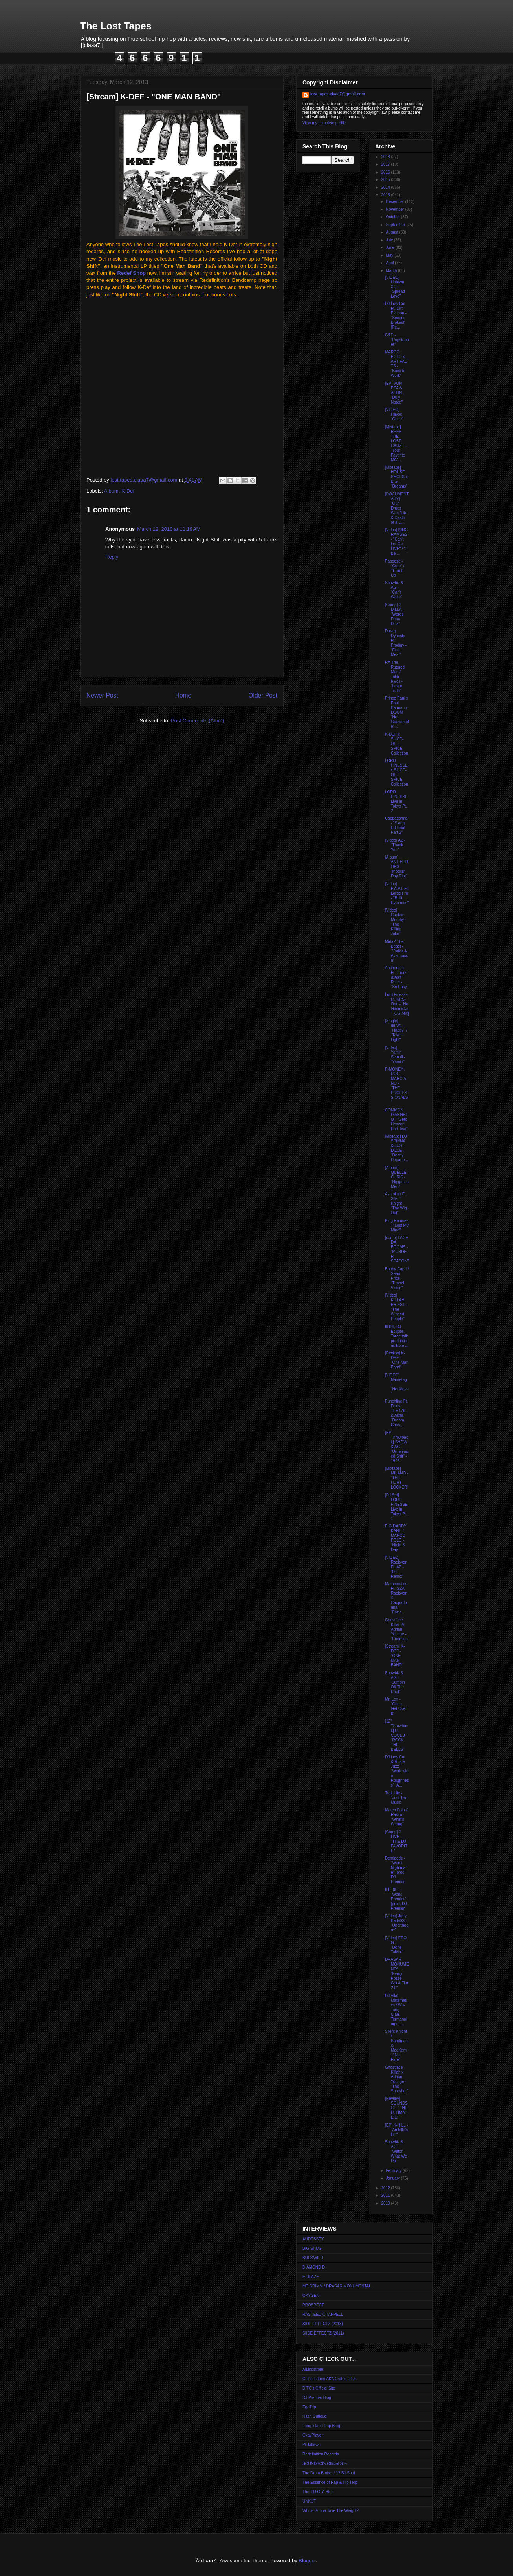 The image size is (513, 2576). What do you see at coordinates (397, 1771) in the screenshot?
I see `DJ Low Cut & Ruste Juxx - "Worldwide Roughness" [A...` at bounding box center [397, 1771].